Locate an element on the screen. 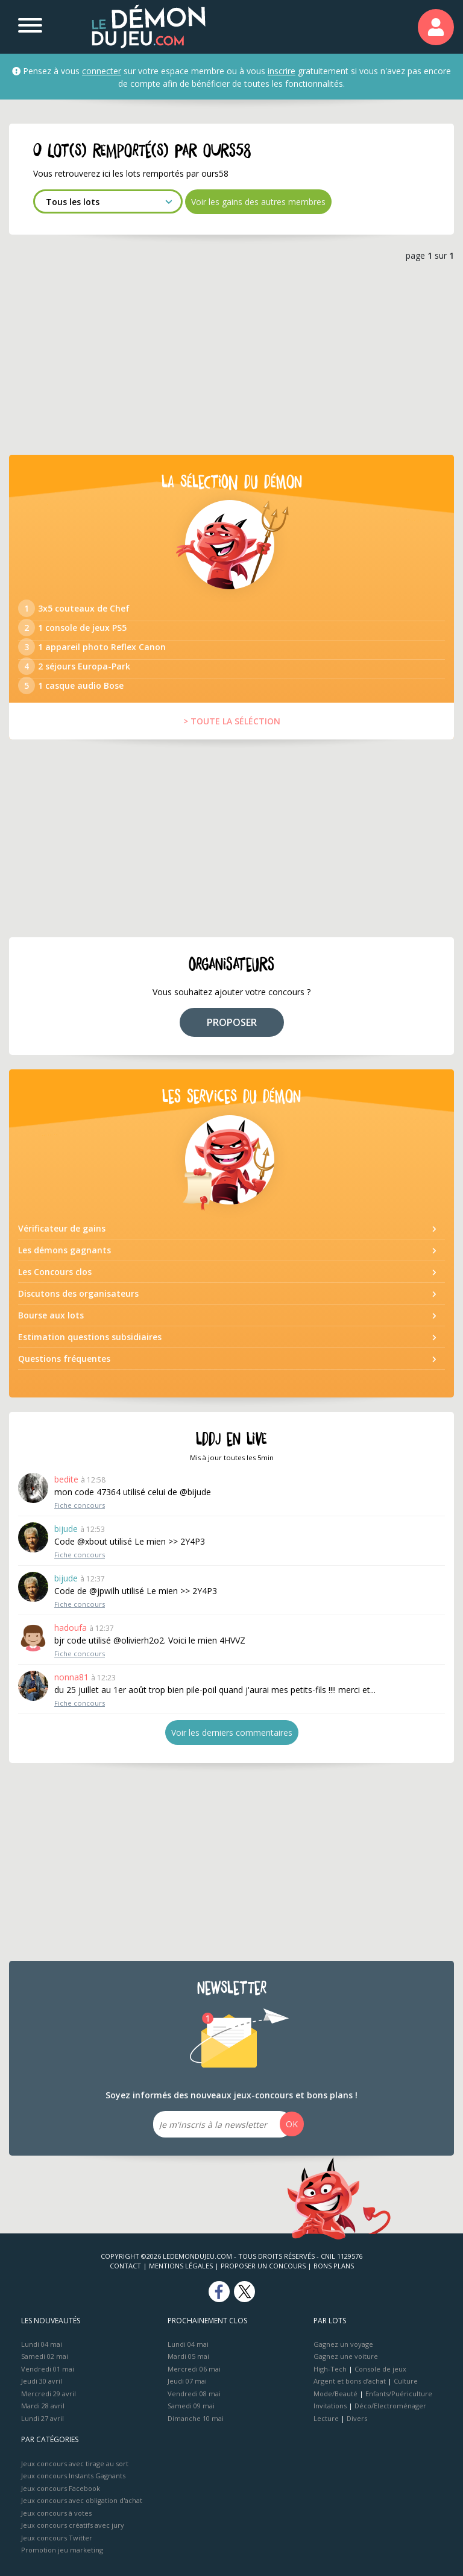 This screenshot has height=2576, width=463. > TOUTE LA SÉLÉCTION is located at coordinates (231, 721).